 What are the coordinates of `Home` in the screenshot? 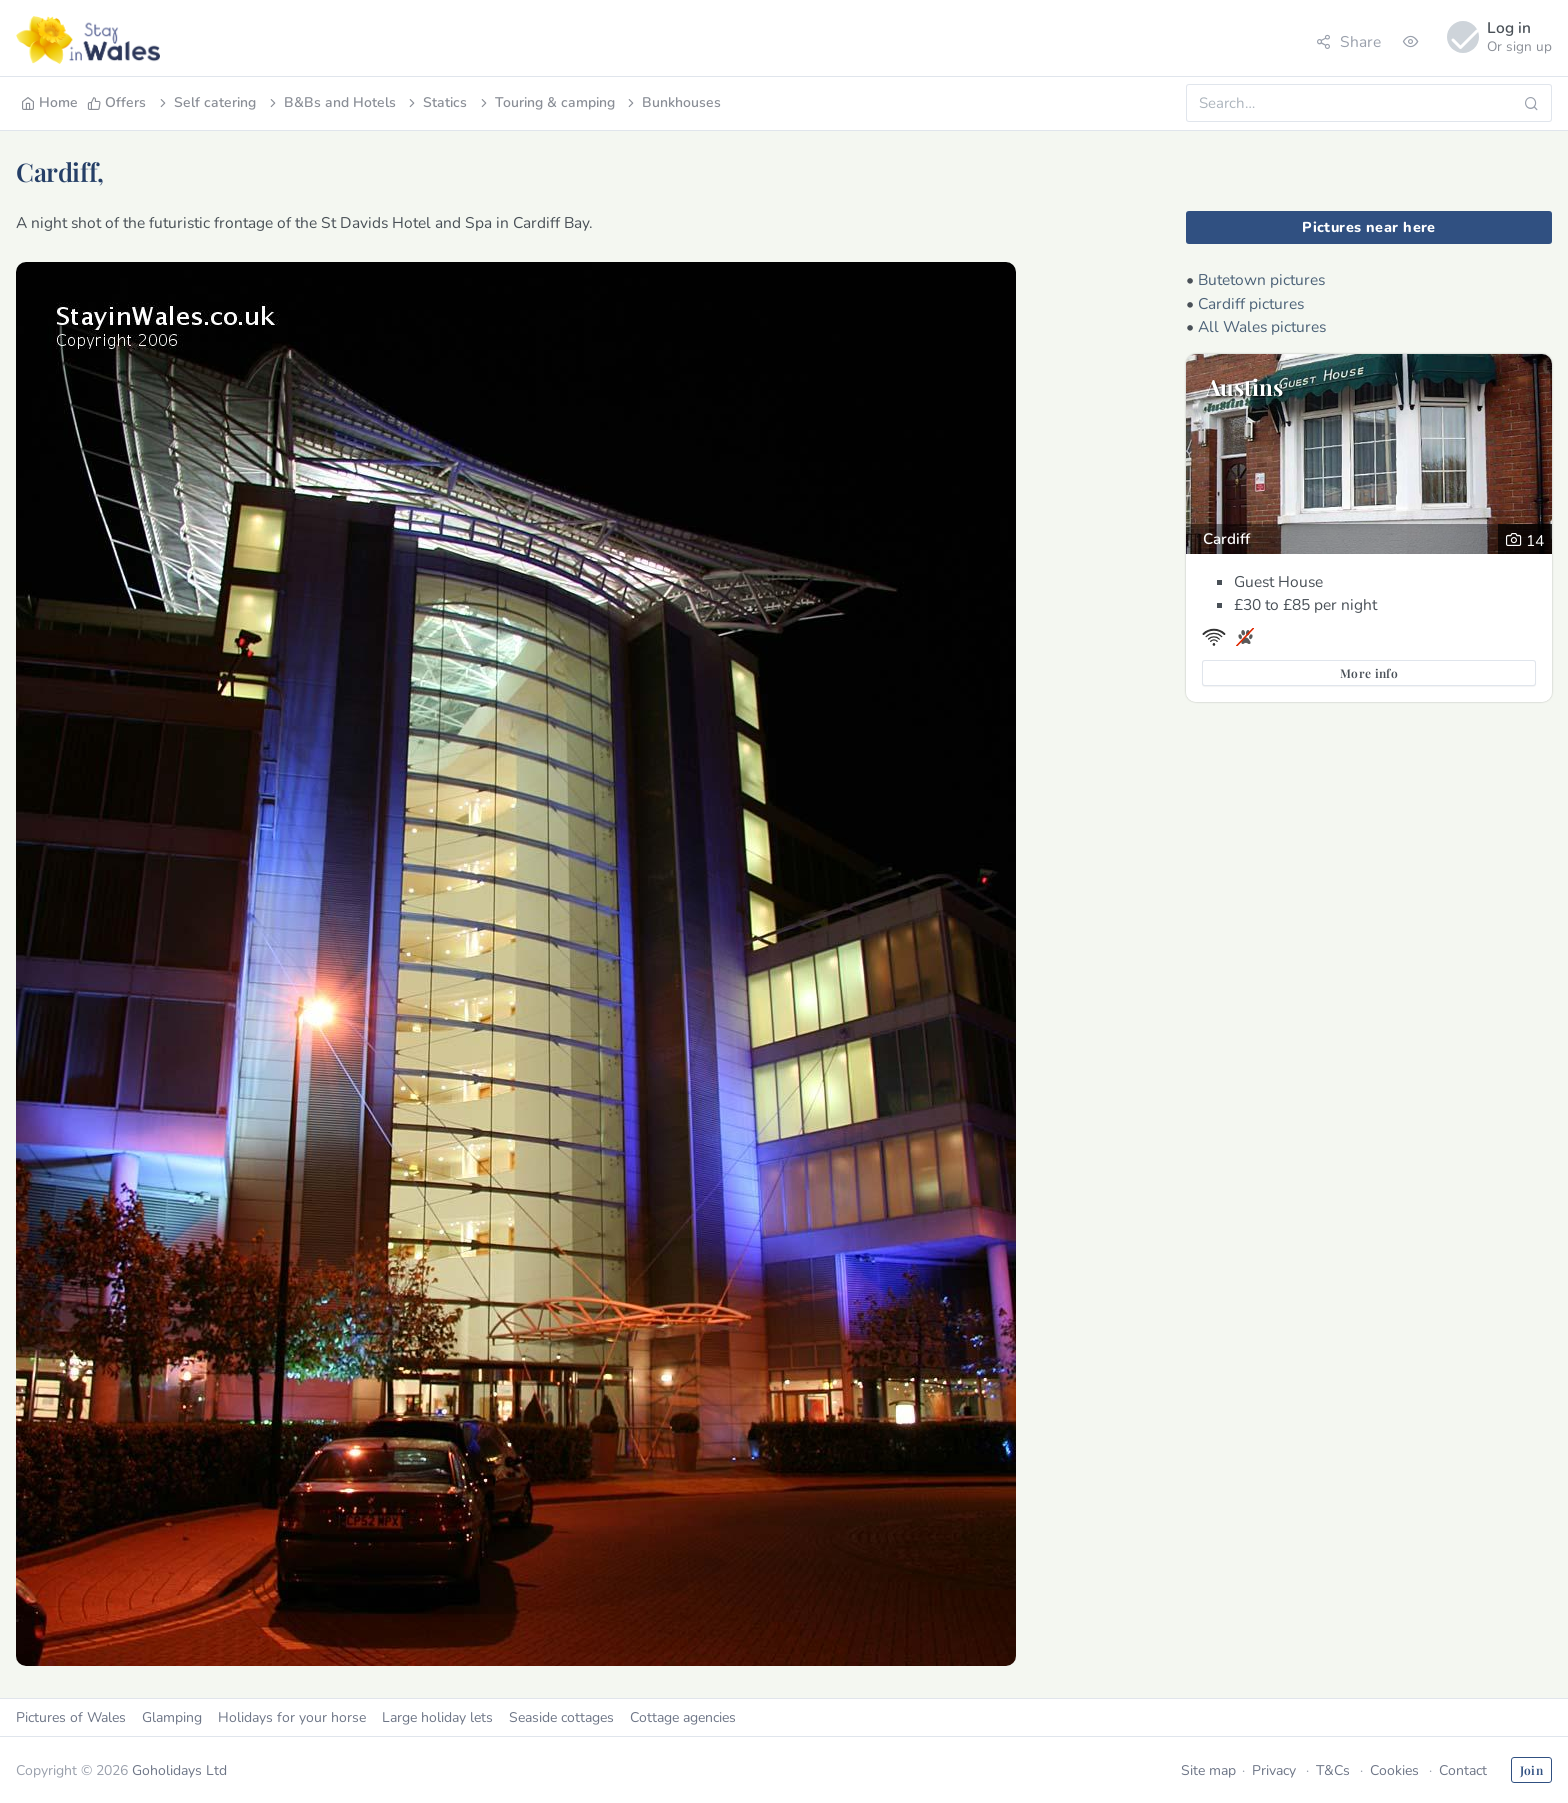 It's located at (49, 102).